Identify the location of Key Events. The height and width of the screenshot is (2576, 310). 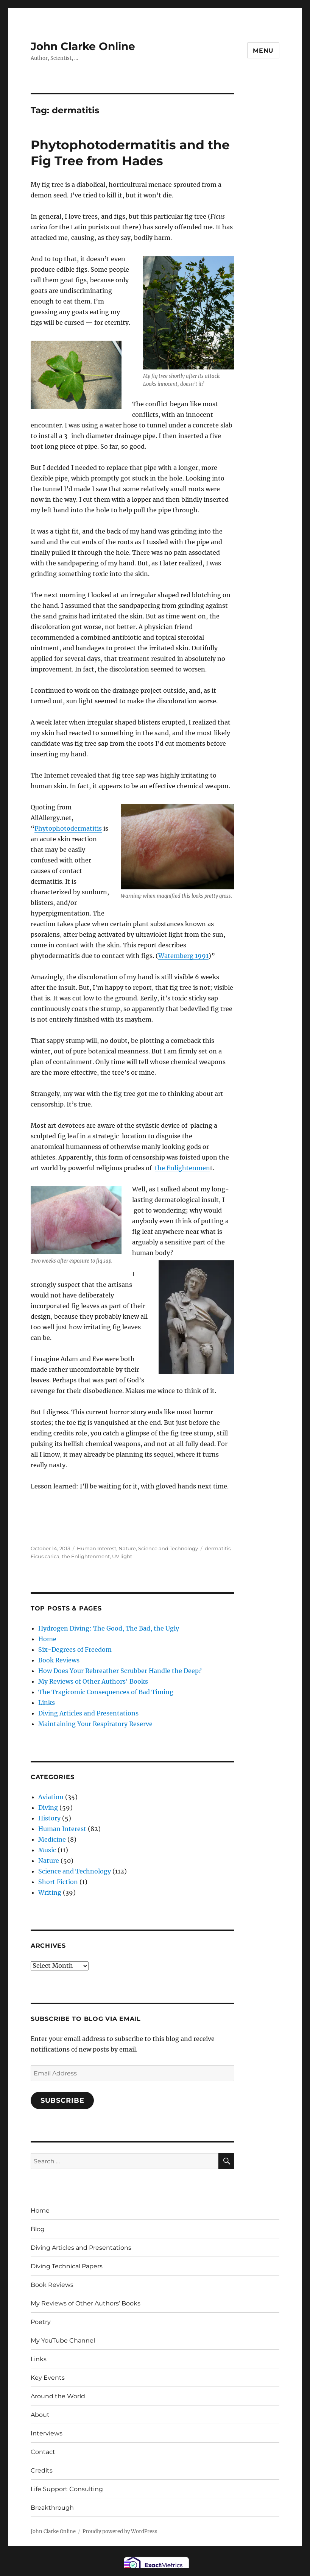
(48, 2377).